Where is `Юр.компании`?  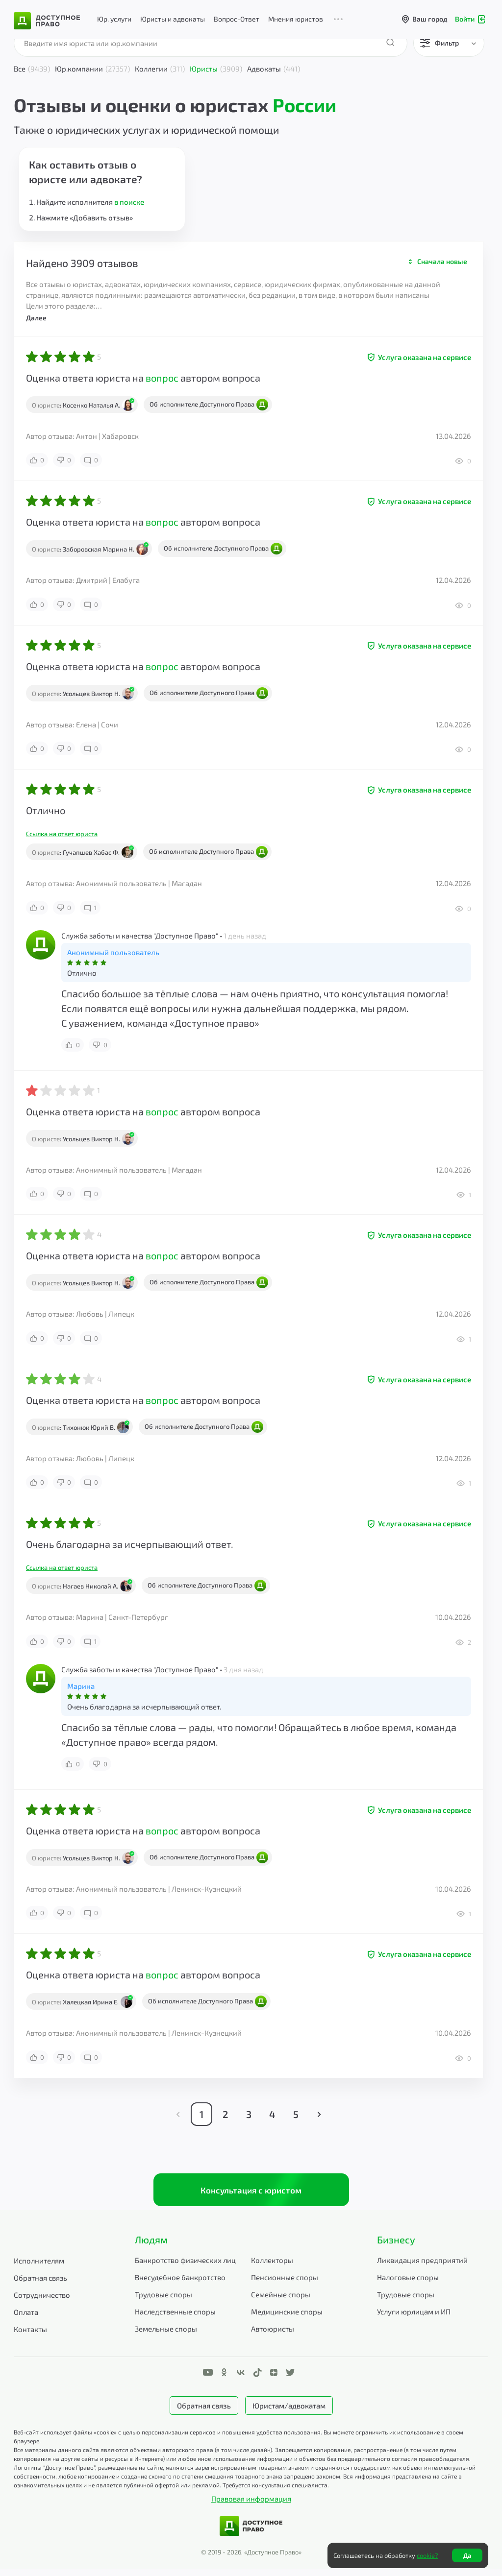
Юр.компании is located at coordinates (92, 68).